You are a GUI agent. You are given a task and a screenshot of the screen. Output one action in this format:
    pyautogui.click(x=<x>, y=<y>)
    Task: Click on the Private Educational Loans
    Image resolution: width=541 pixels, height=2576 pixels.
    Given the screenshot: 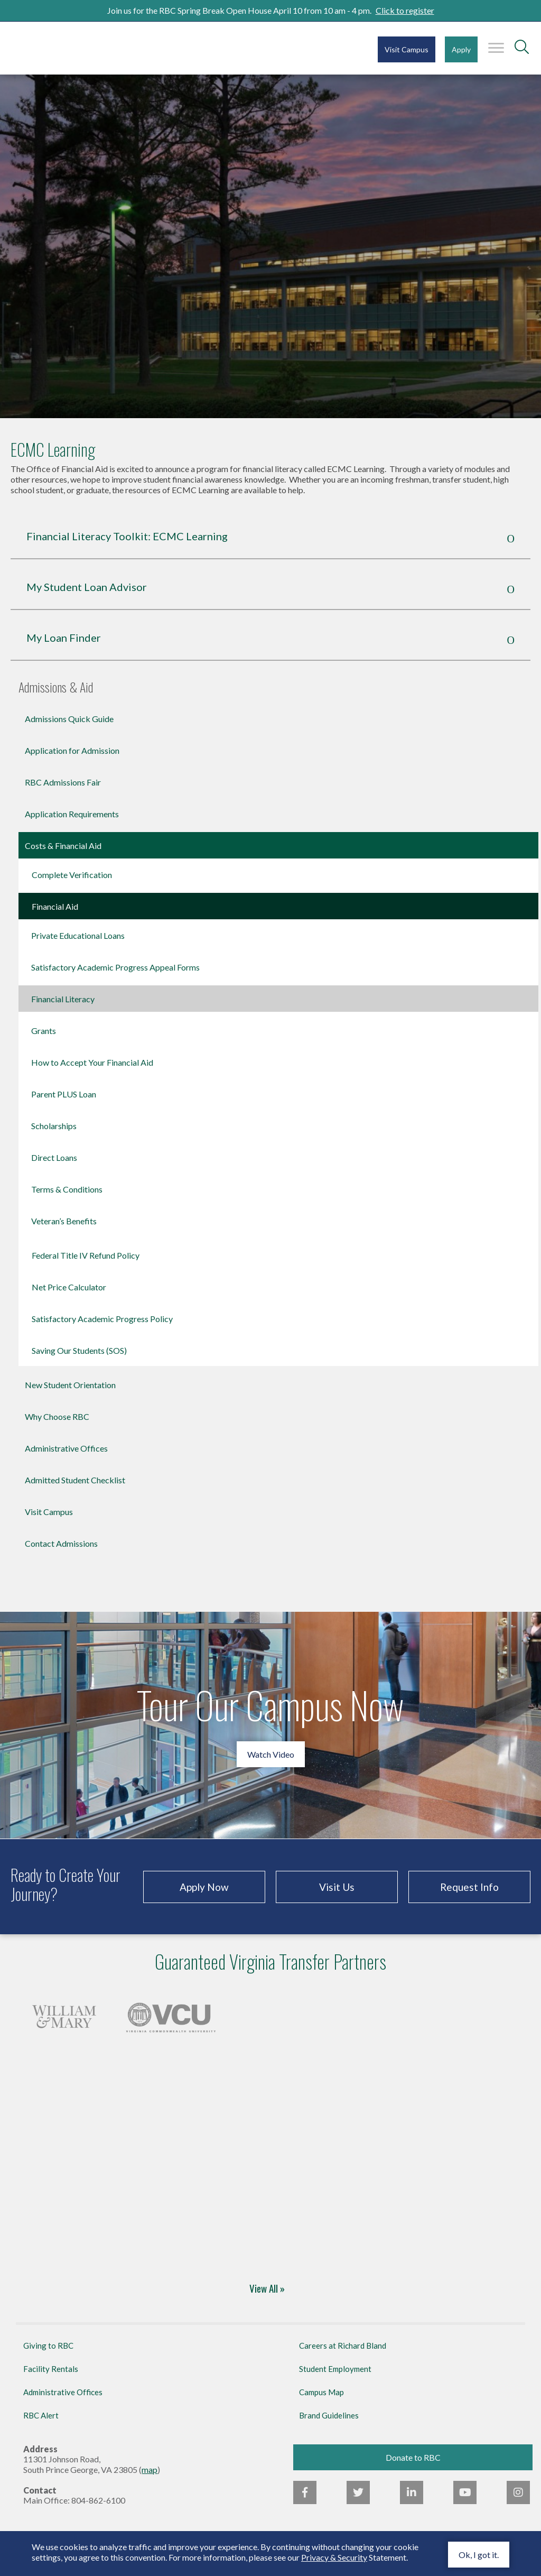 What is the action you would take?
    pyautogui.click(x=78, y=935)
    